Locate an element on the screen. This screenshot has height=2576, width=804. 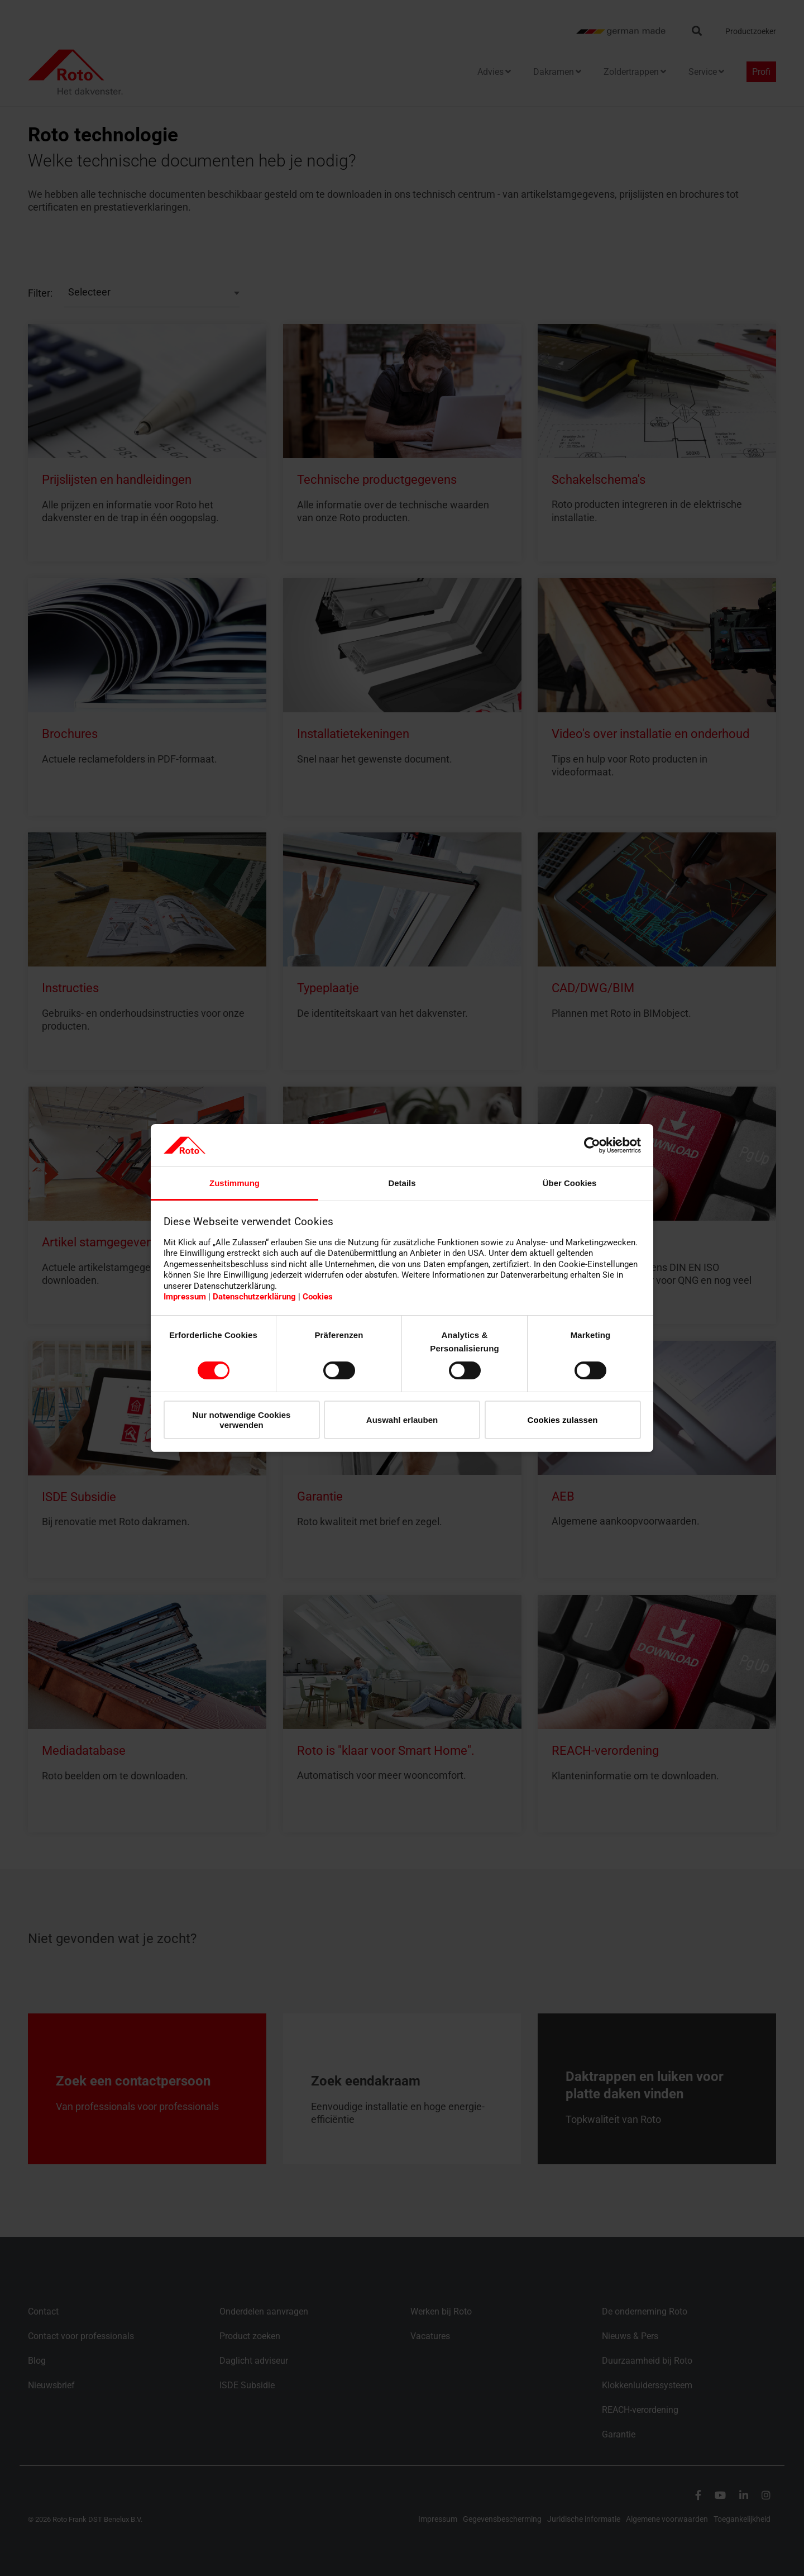
Cookies is located at coordinates (318, 1297).